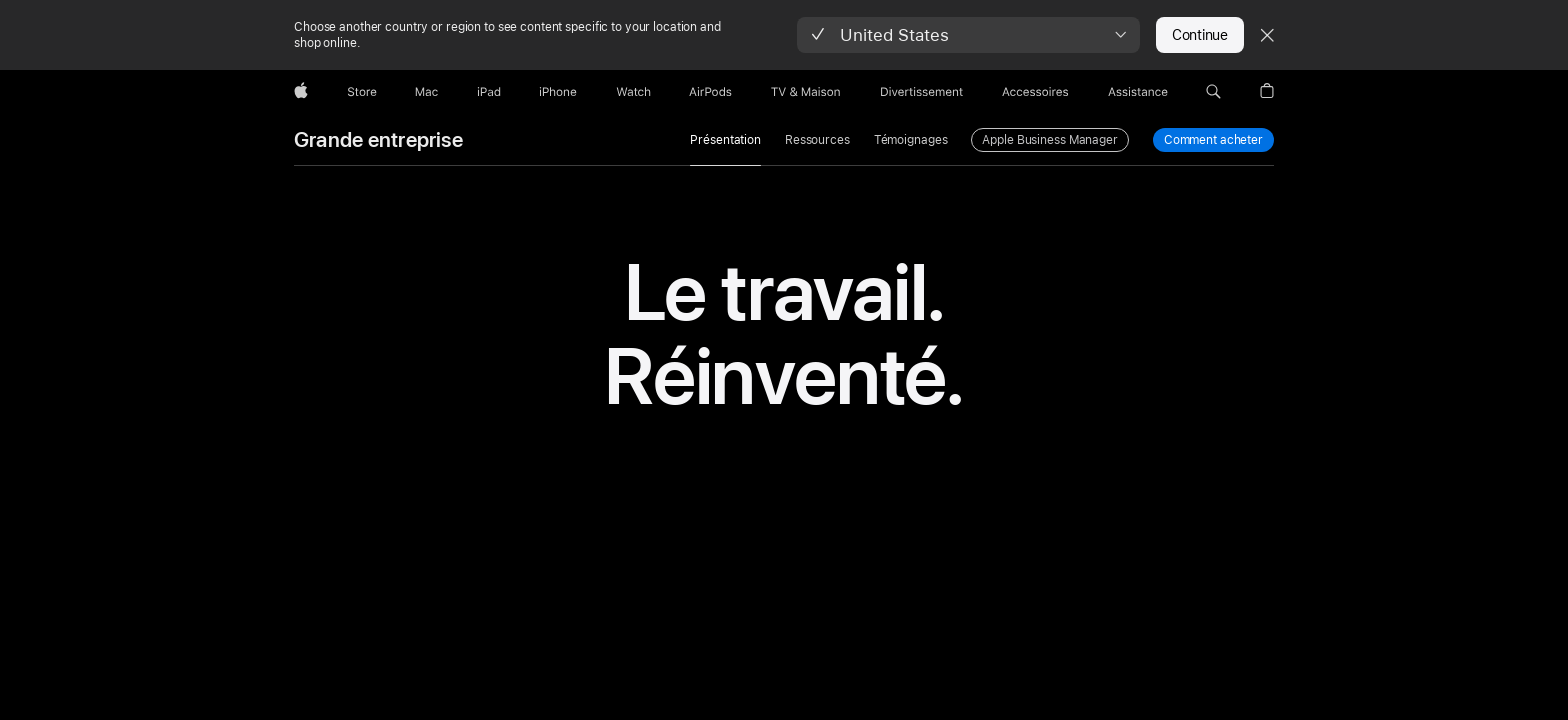 The image size is (1568, 720). What do you see at coordinates (806, 92) in the screenshot?
I see `[TV & Maison]` at bounding box center [806, 92].